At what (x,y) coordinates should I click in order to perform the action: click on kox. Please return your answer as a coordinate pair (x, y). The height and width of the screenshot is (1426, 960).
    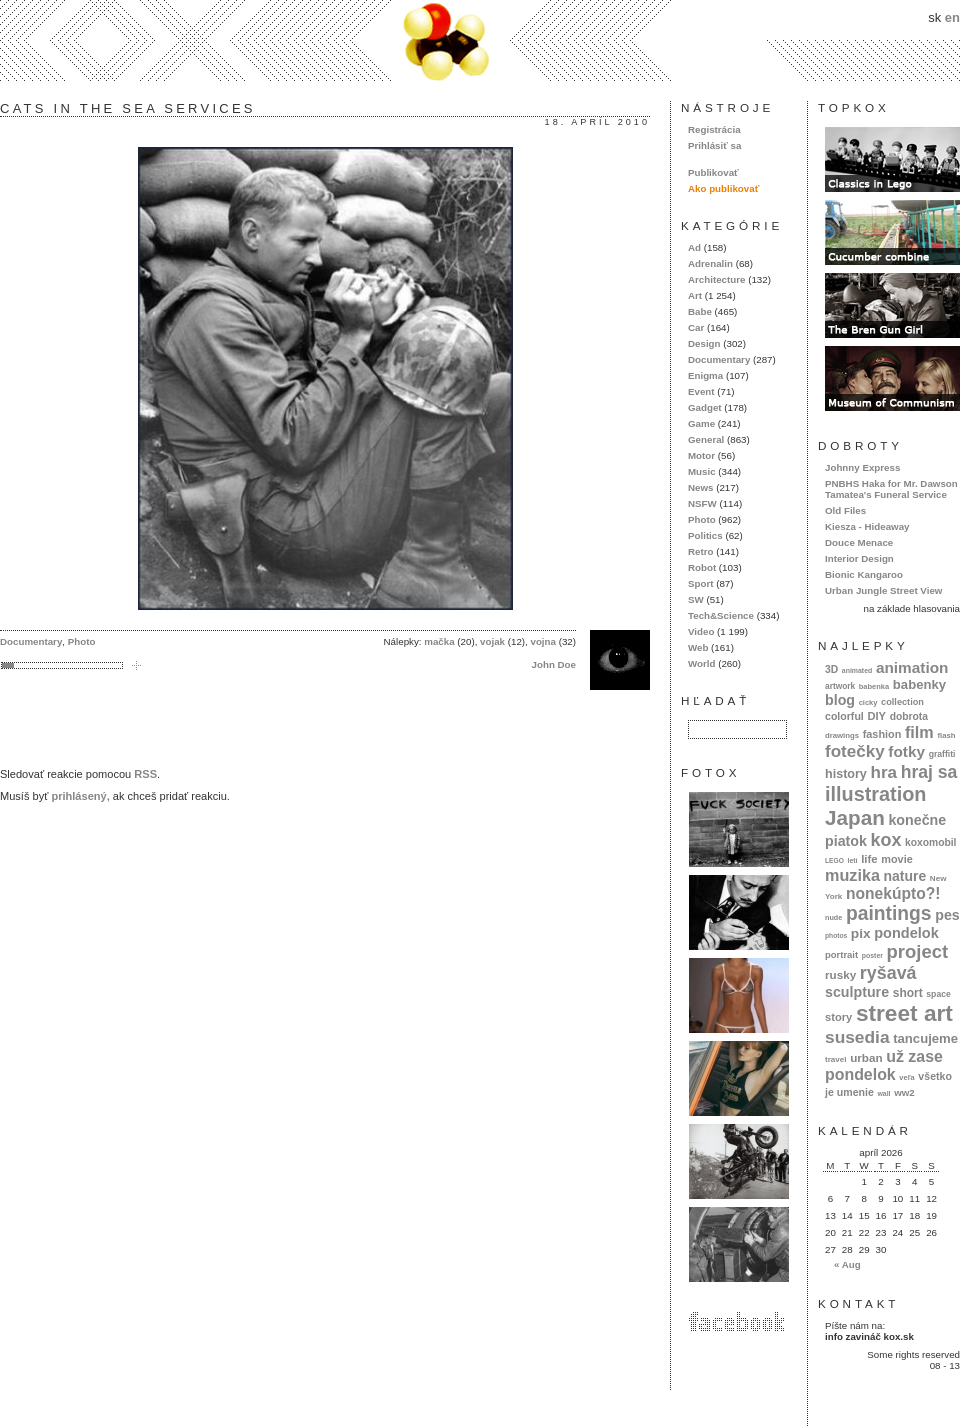
    Looking at the image, I should click on (886, 840).